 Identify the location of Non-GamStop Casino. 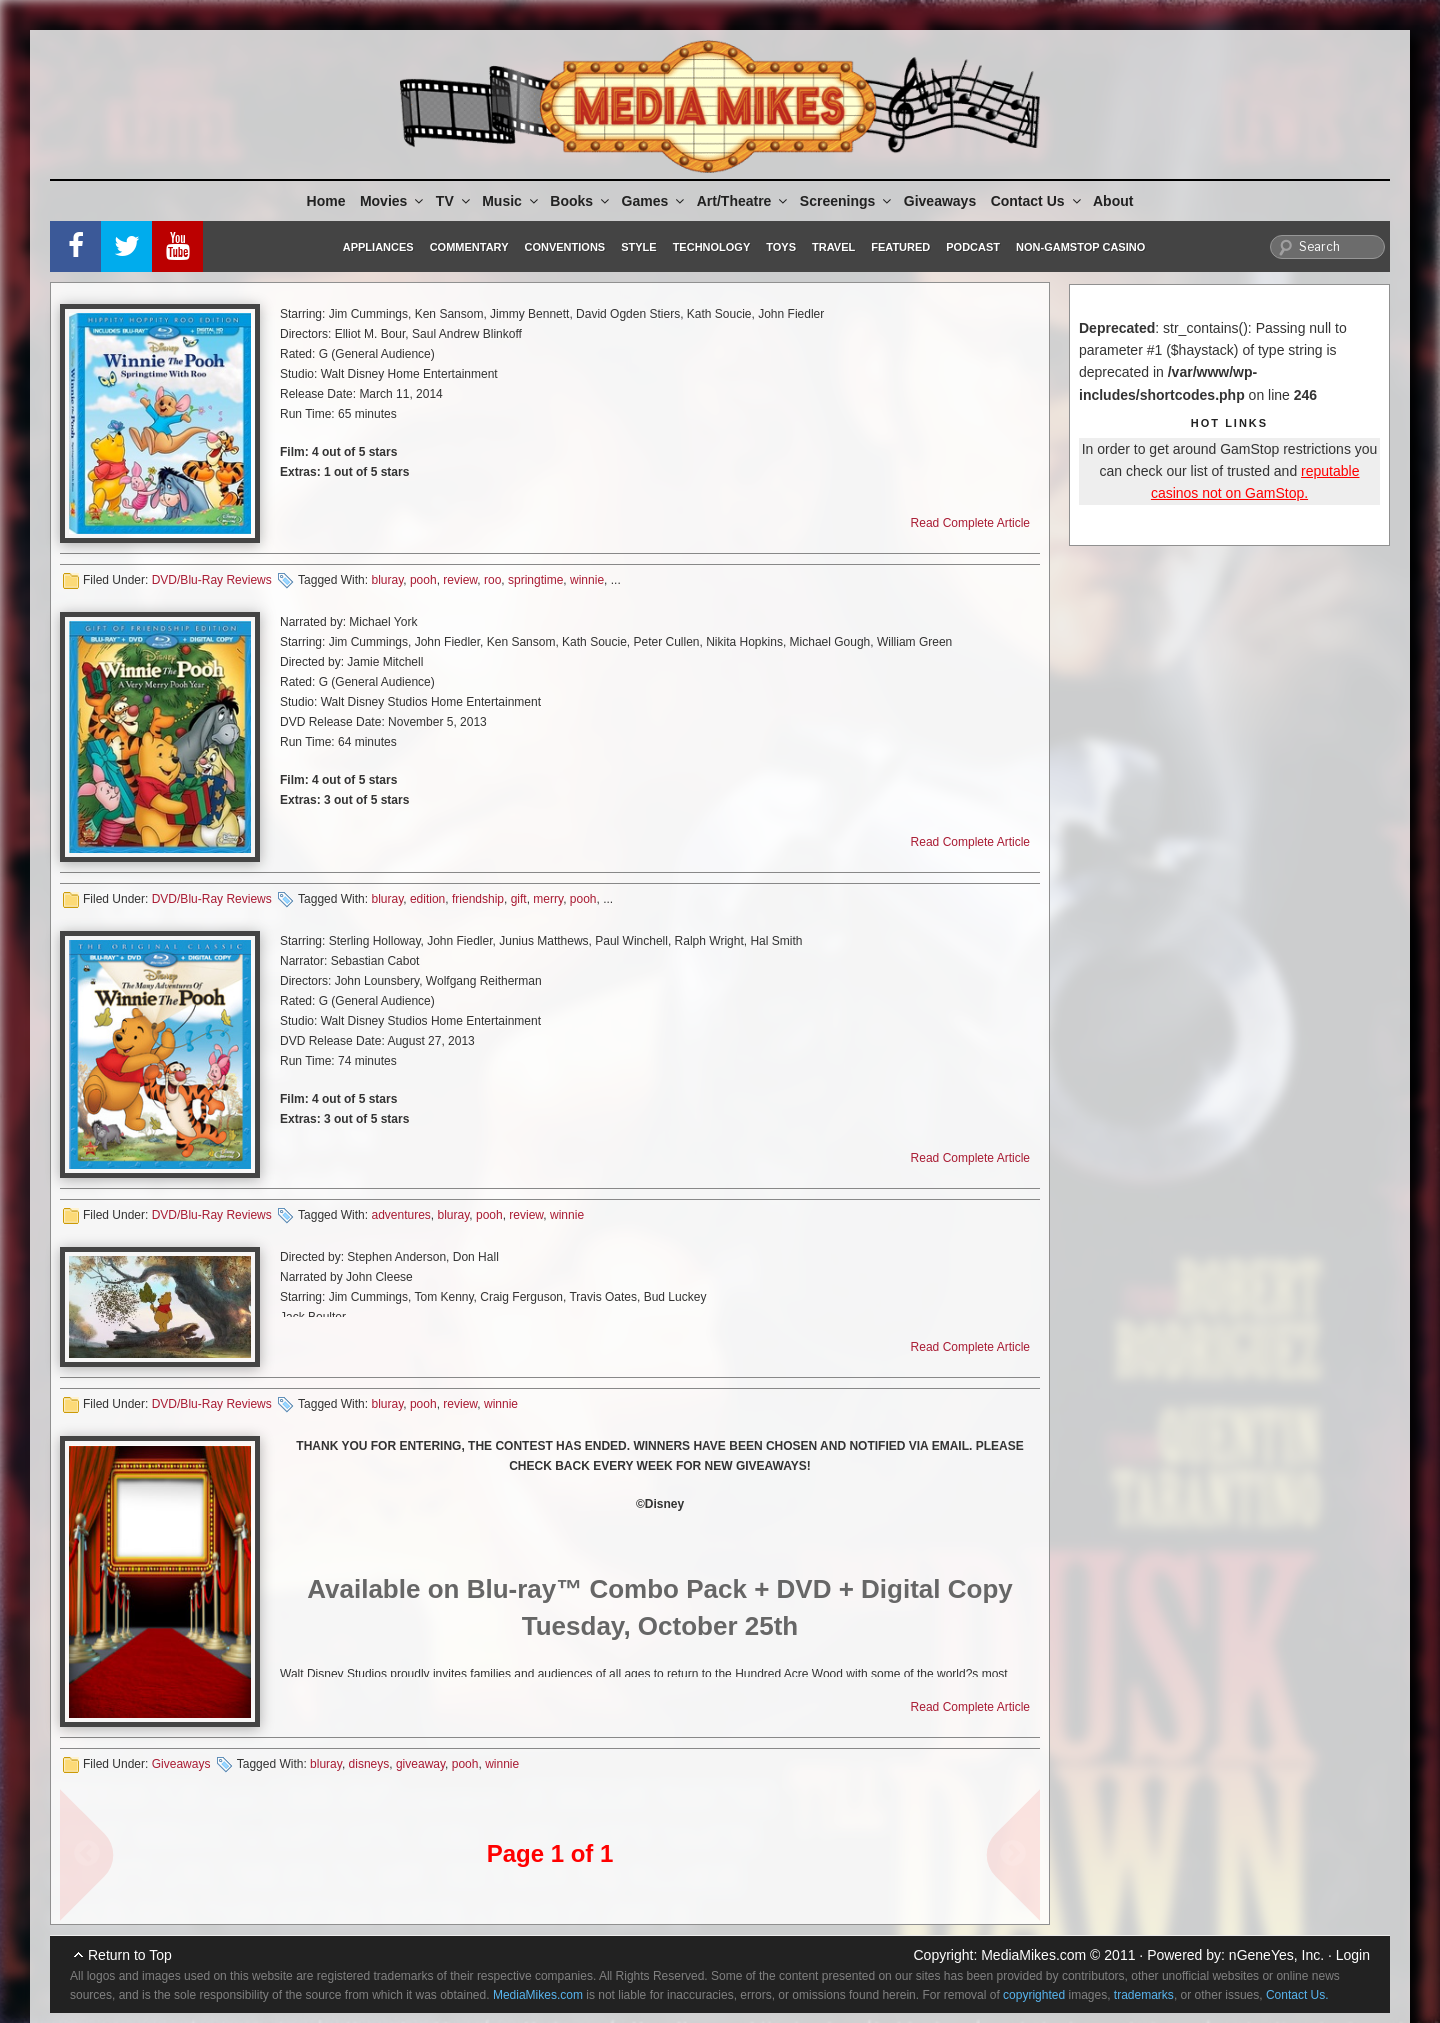
(1080, 247).